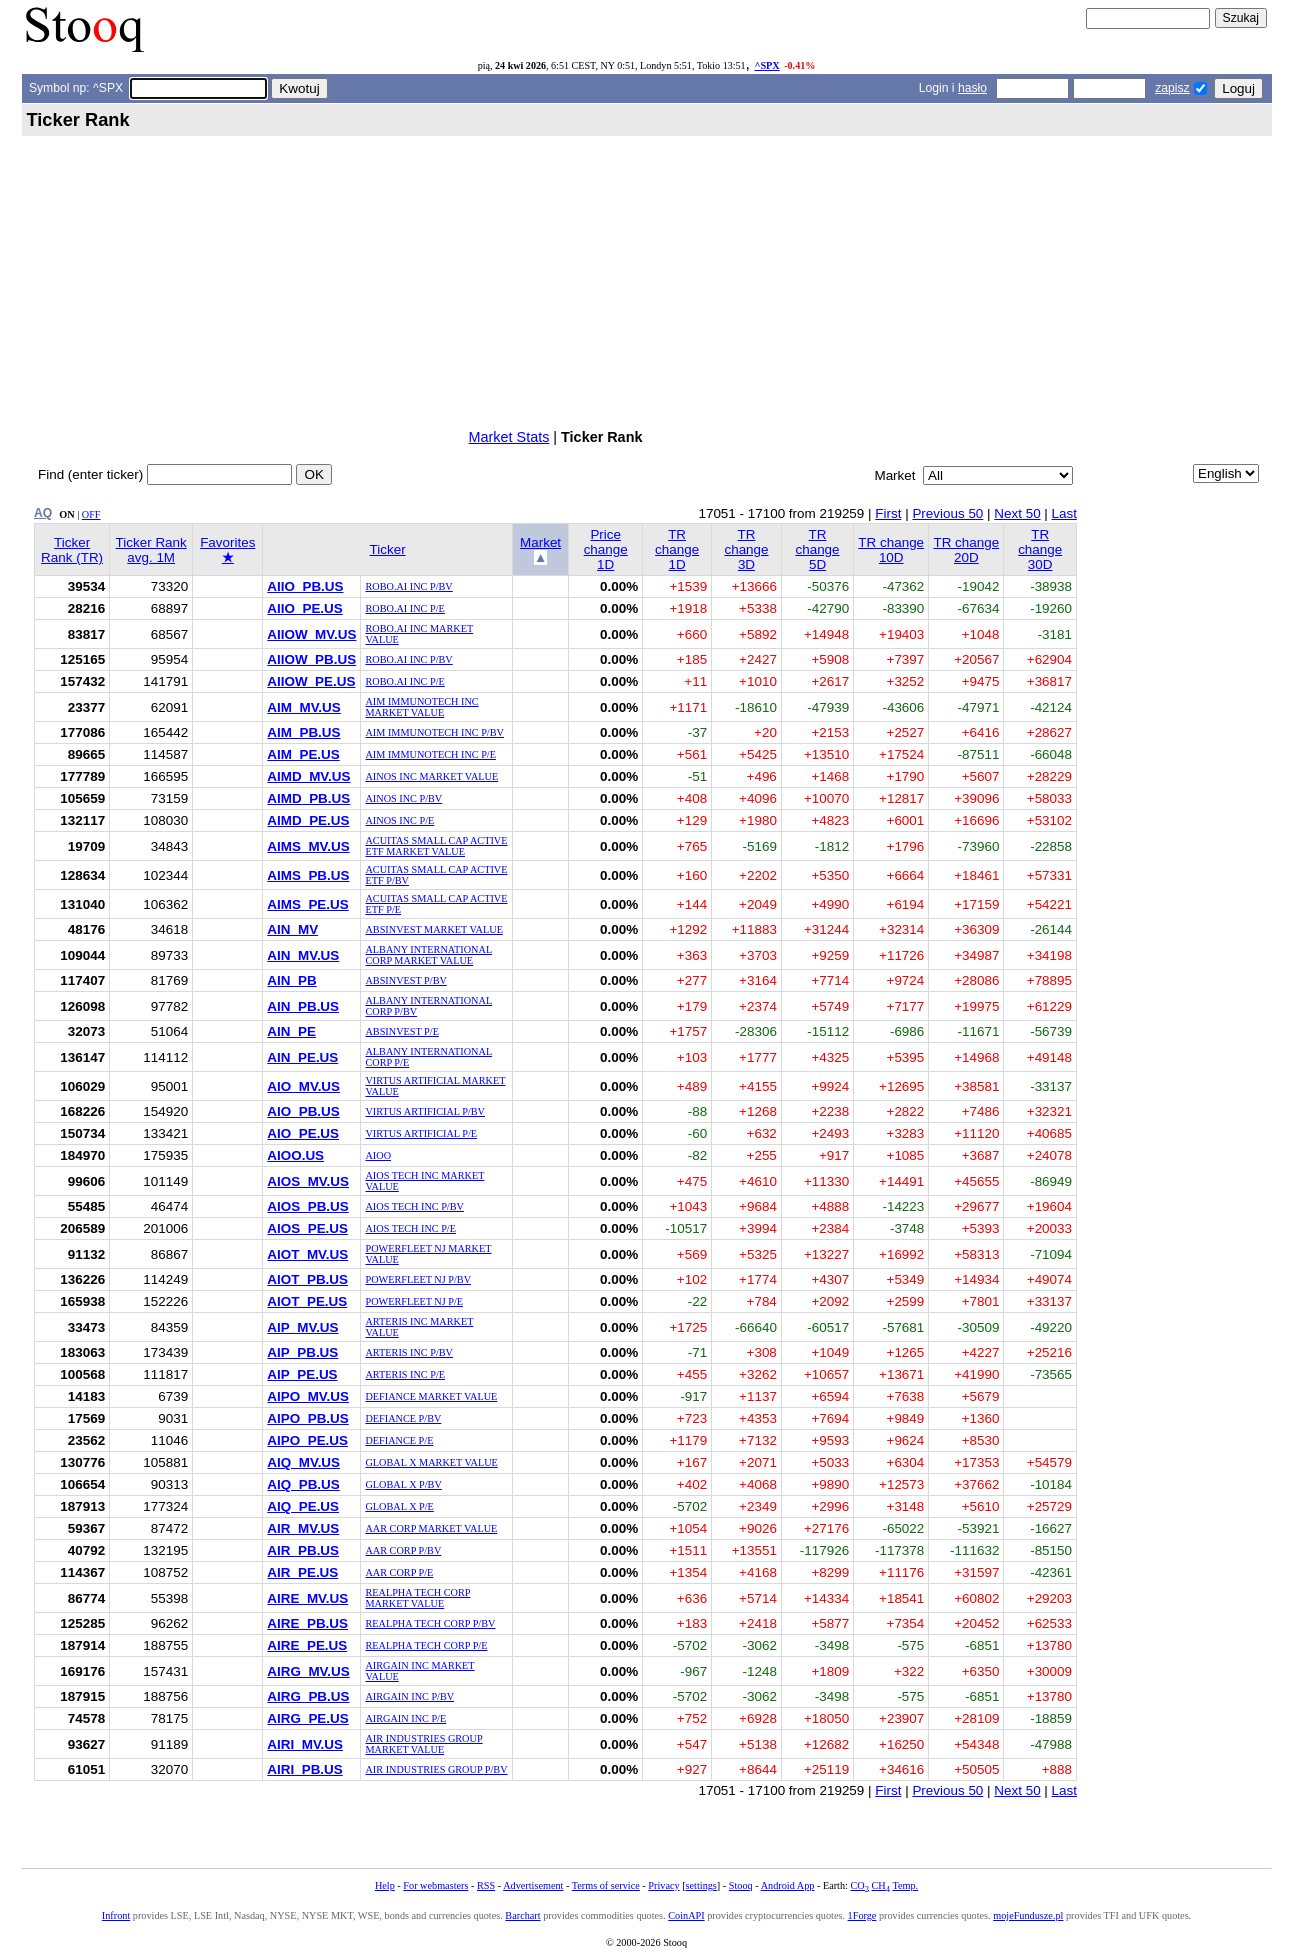 This screenshot has height=1954, width=1293. Describe the element at coordinates (431, 776) in the screenshot. I see `AINOS INC MARKET VALUE` at that location.